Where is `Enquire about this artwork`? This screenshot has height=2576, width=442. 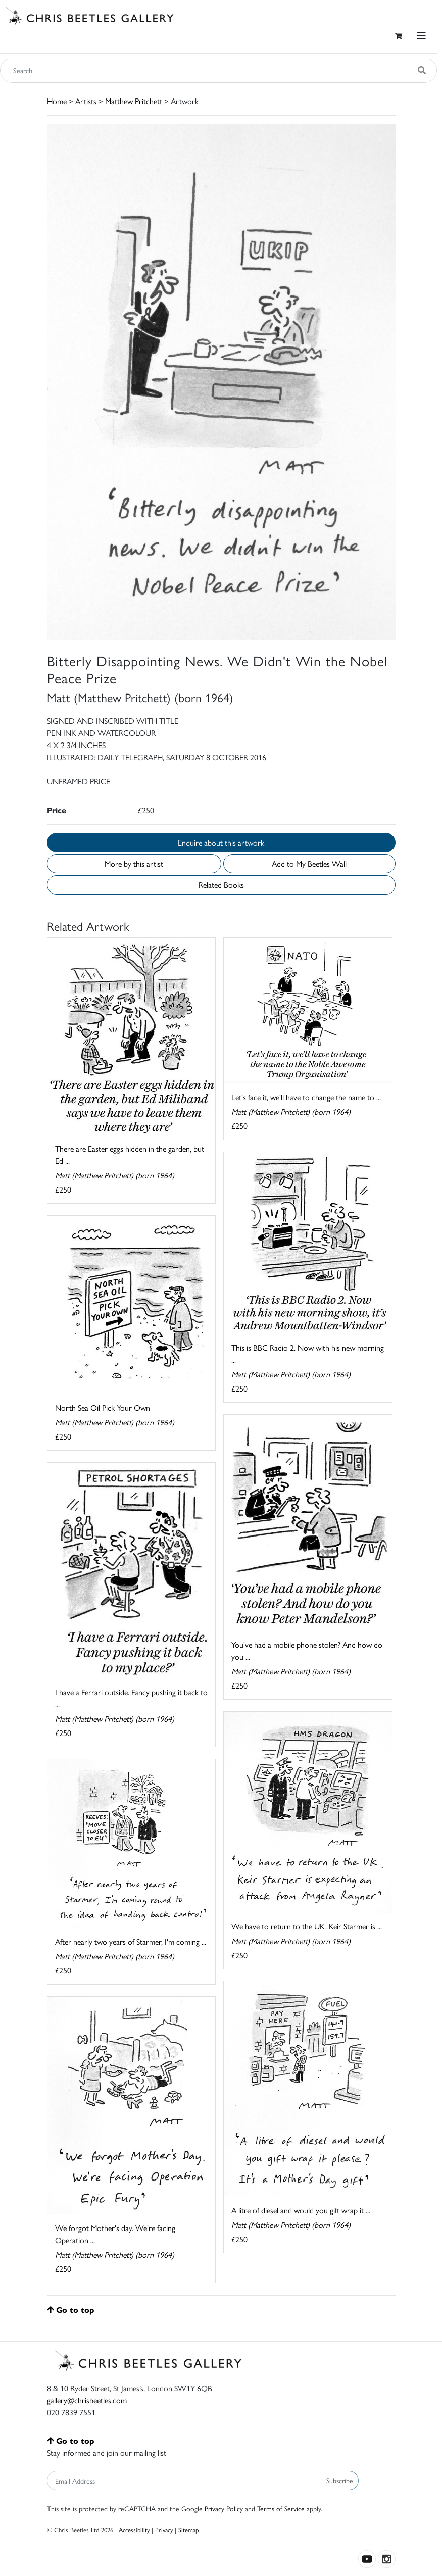 Enquire about this artwork is located at coordinates (221, 842).